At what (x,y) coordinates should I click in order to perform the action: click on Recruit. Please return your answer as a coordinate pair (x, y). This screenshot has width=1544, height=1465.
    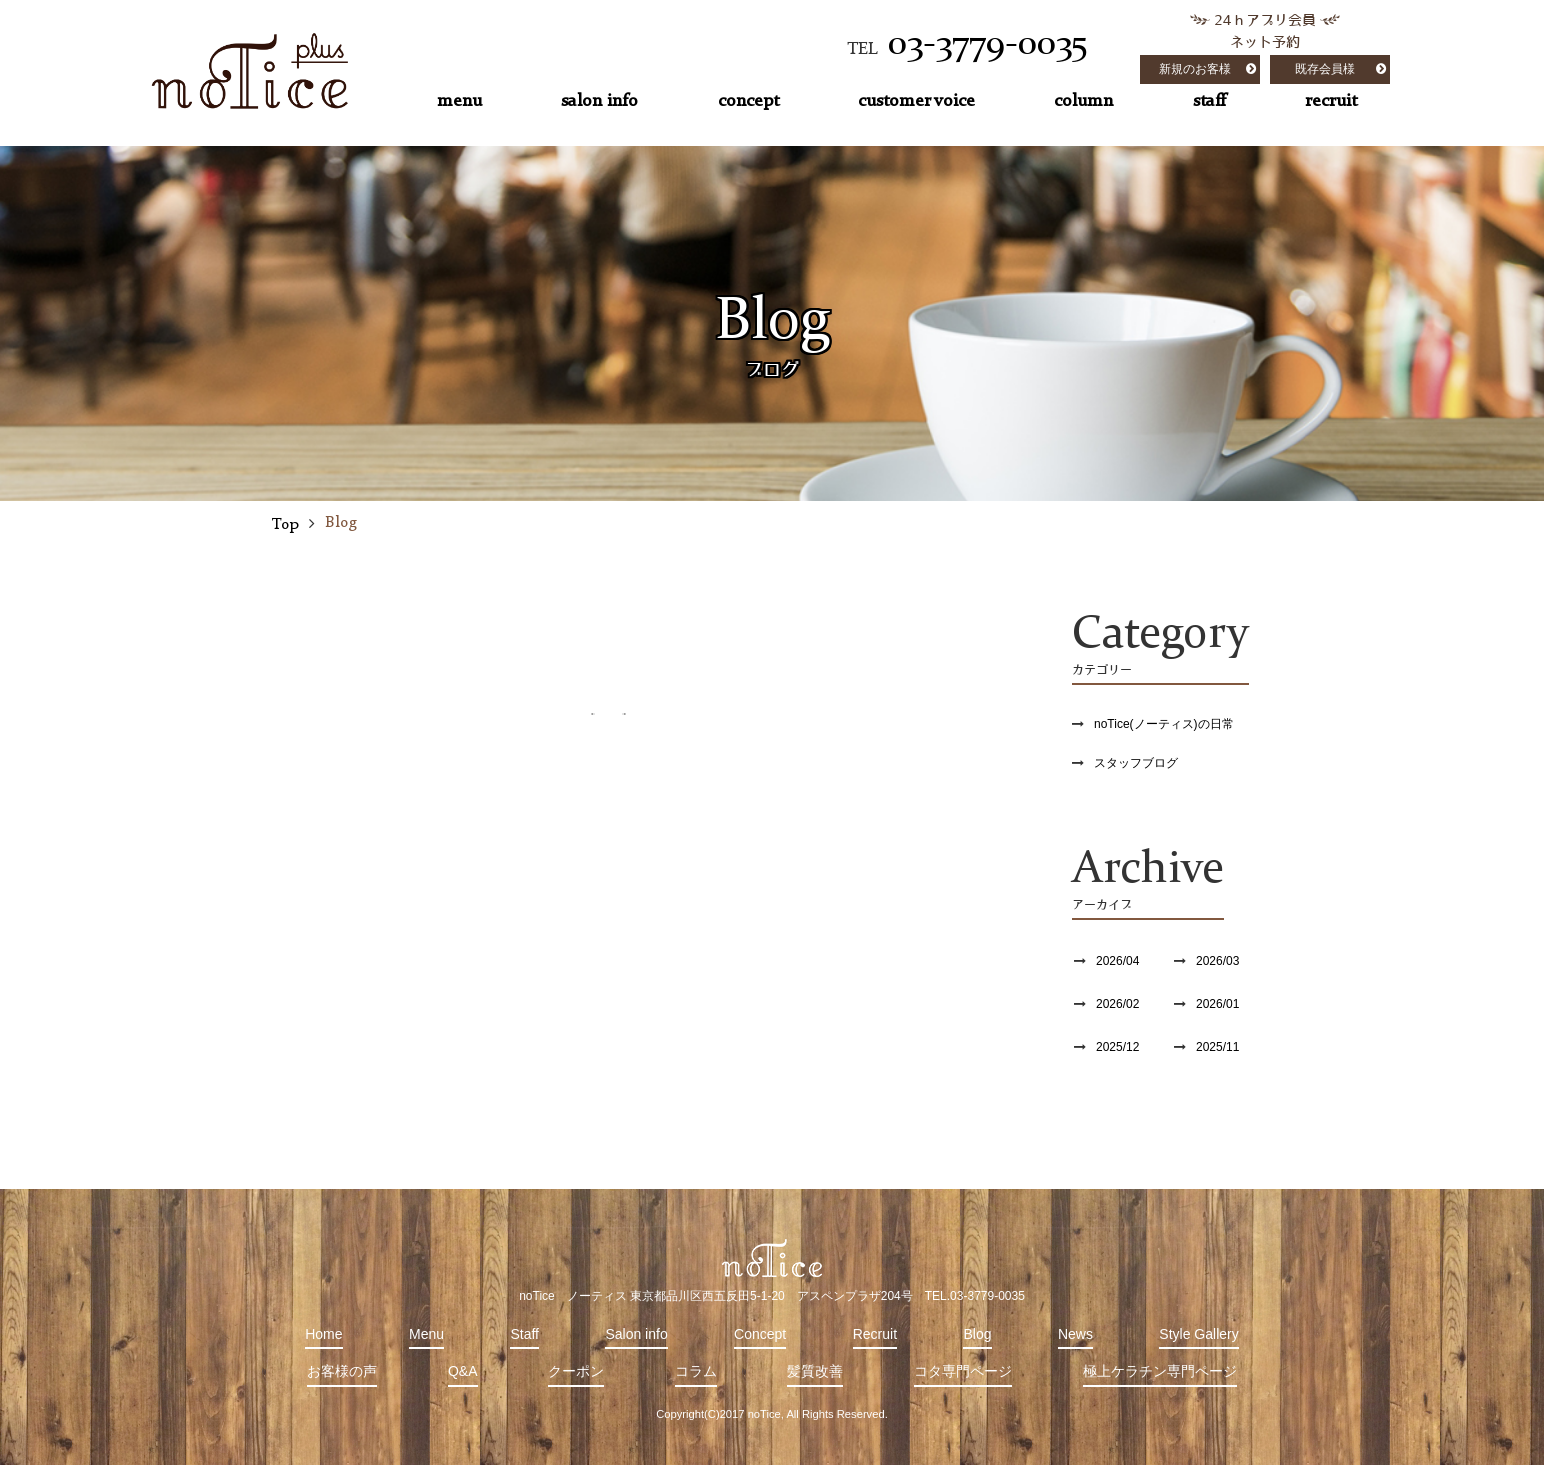
    Looking at the image, I should click on (875, 1334).